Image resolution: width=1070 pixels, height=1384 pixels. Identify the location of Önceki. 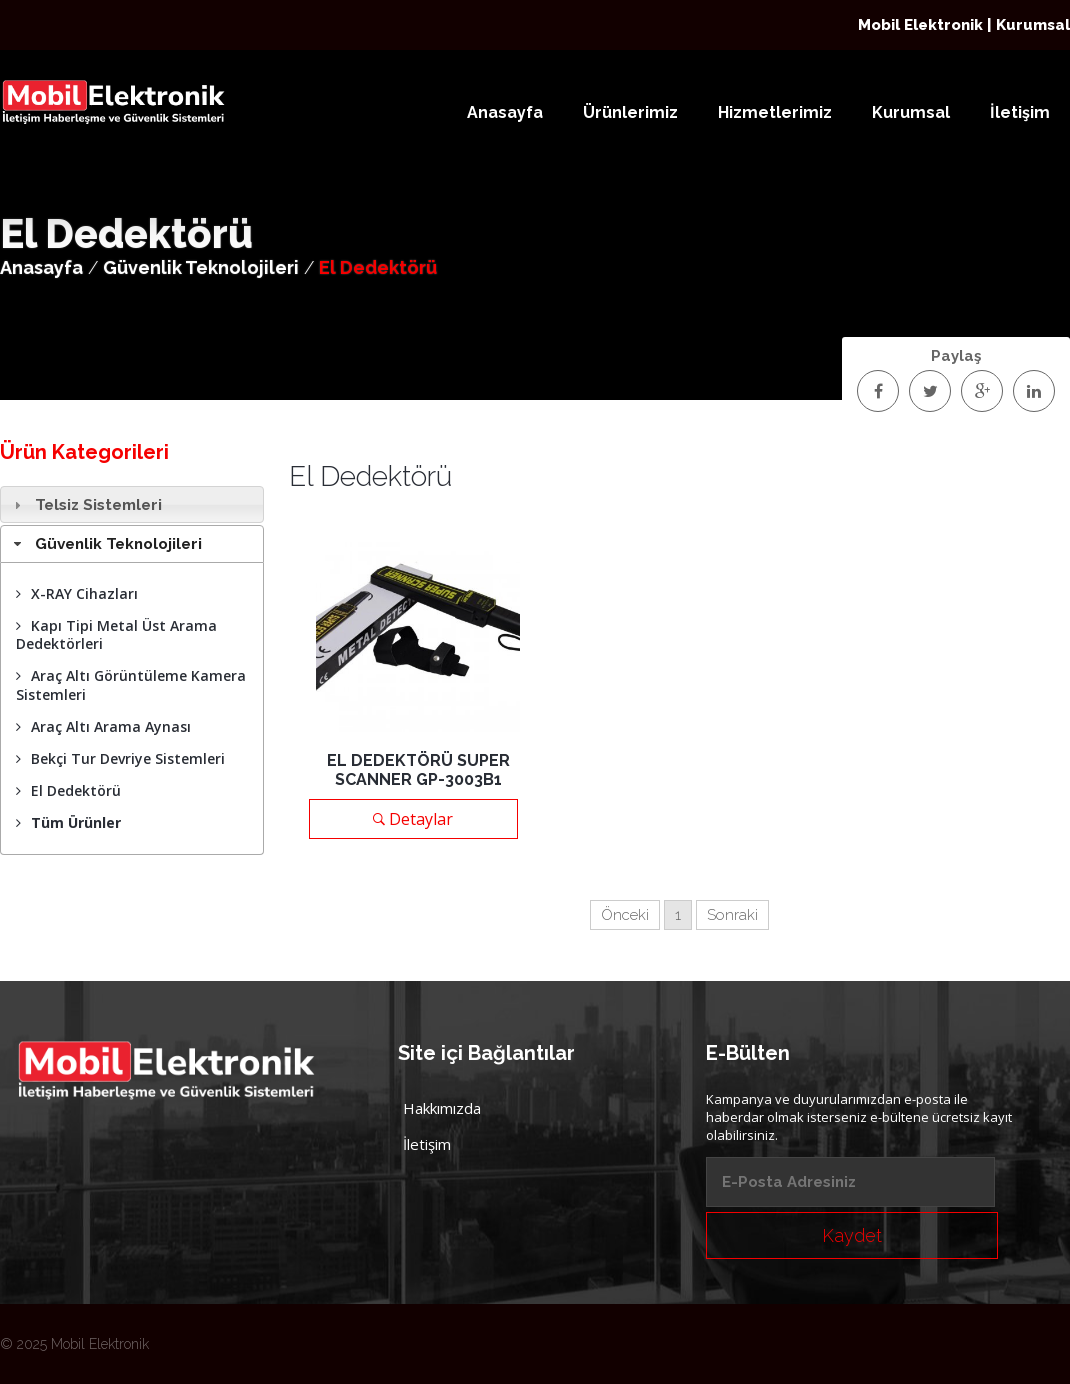
(625, 915).